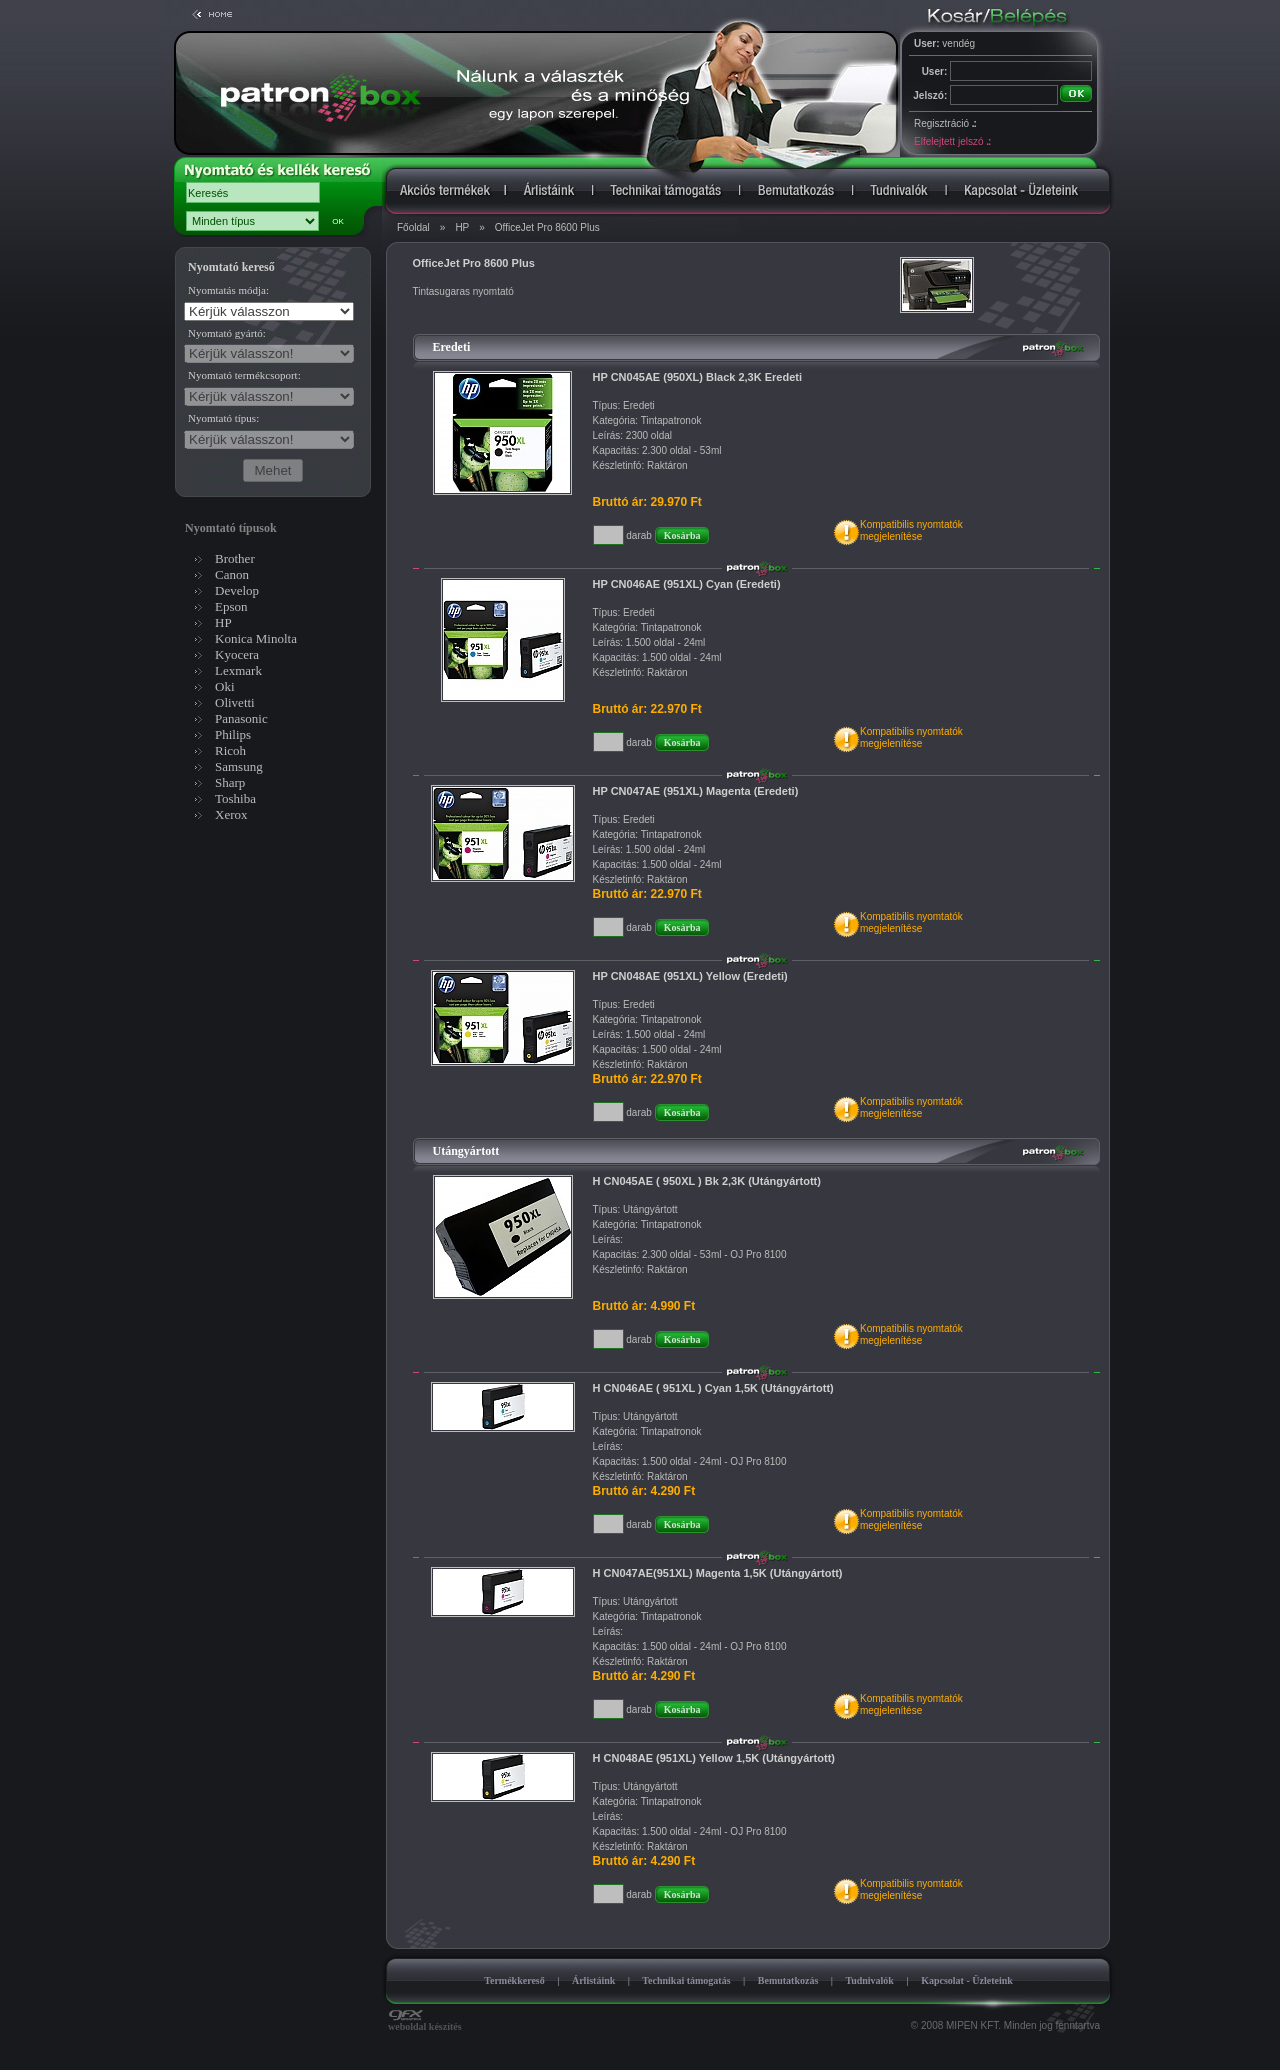 This screenshot has height=2070, width=1280. What do you see at coordinates (225, 686) in the screenshot?
I see `Oki` at bounding box center [225, 686].